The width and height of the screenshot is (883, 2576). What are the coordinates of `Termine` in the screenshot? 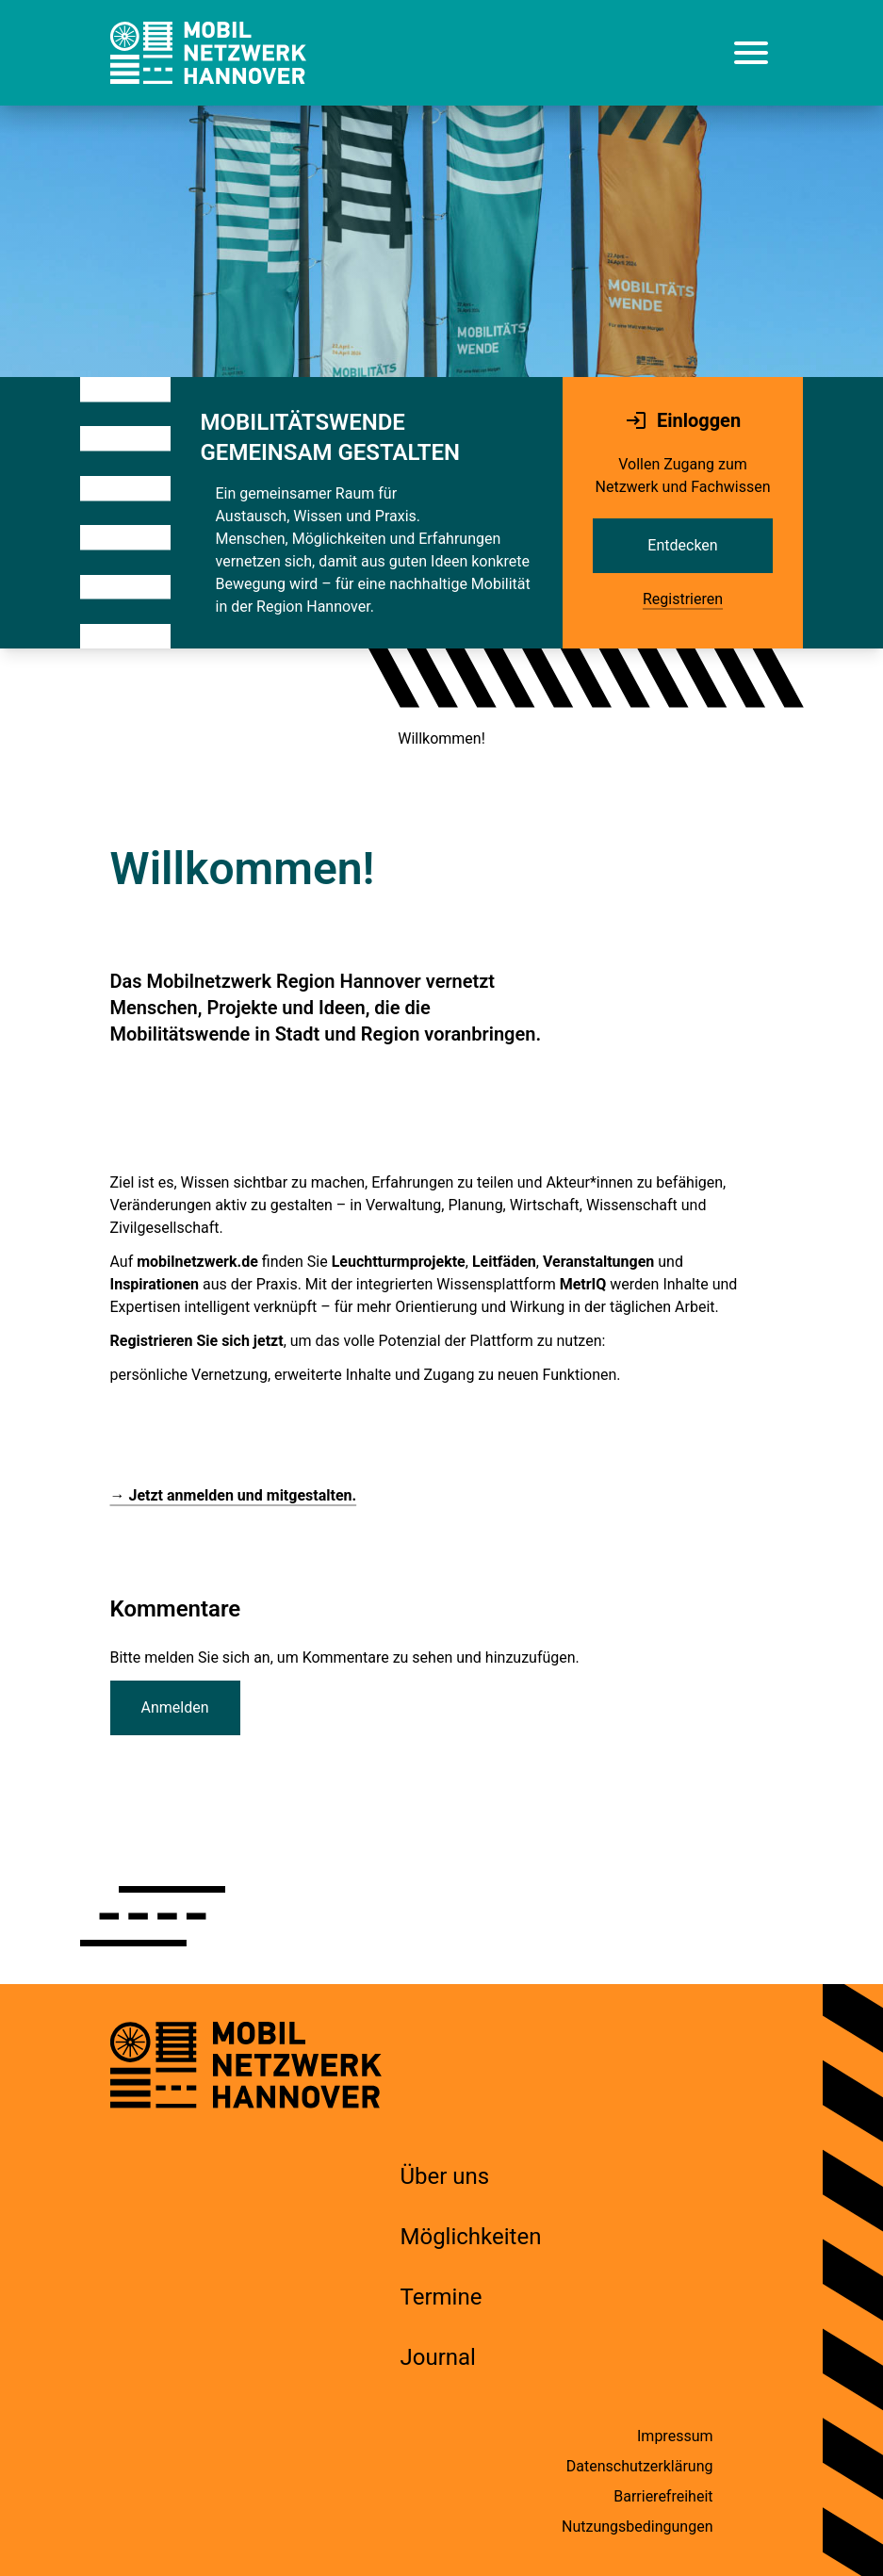 It's located at (441, 2297).